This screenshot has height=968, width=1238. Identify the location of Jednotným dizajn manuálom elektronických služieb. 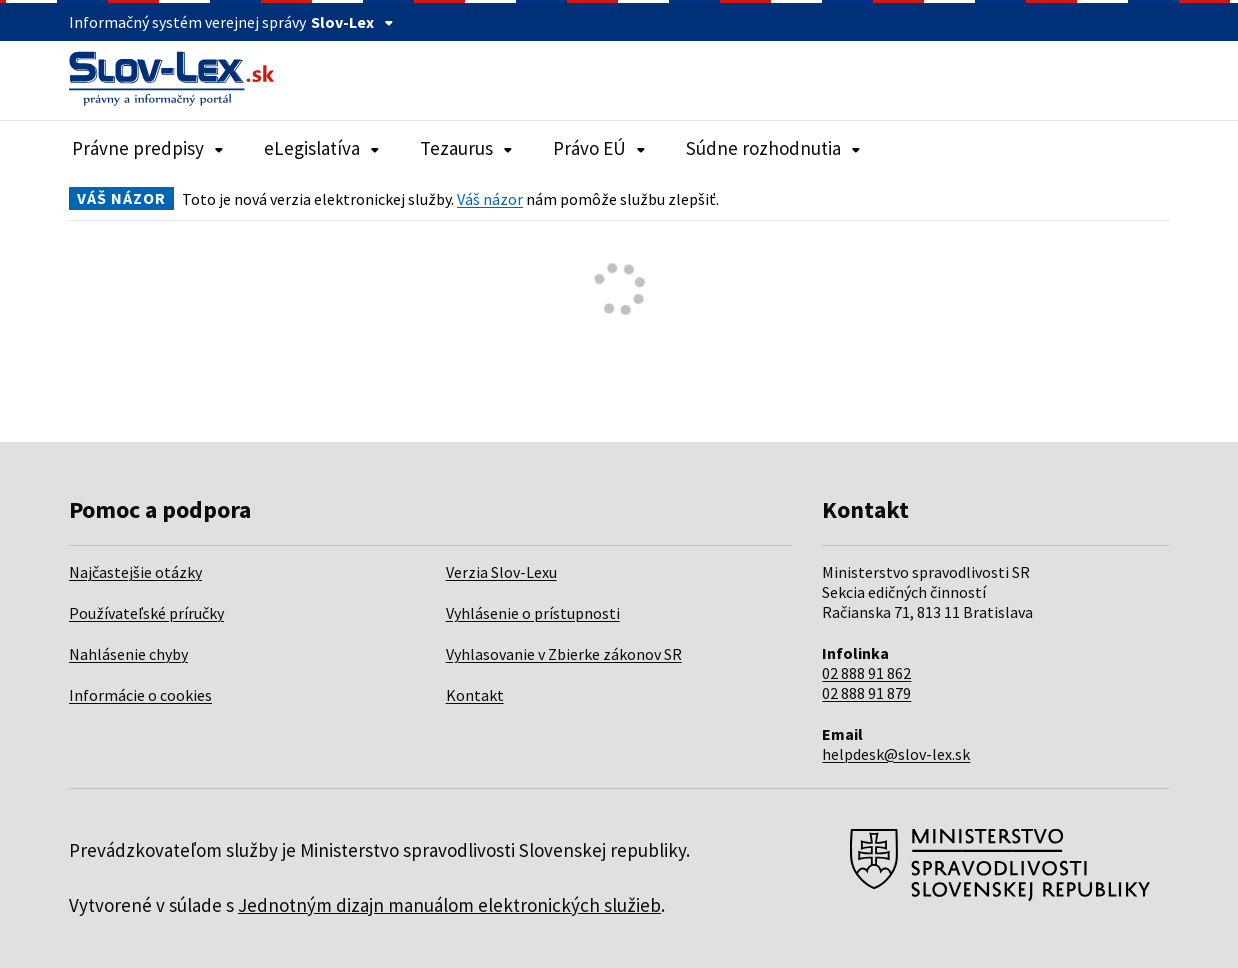
(449, 905).